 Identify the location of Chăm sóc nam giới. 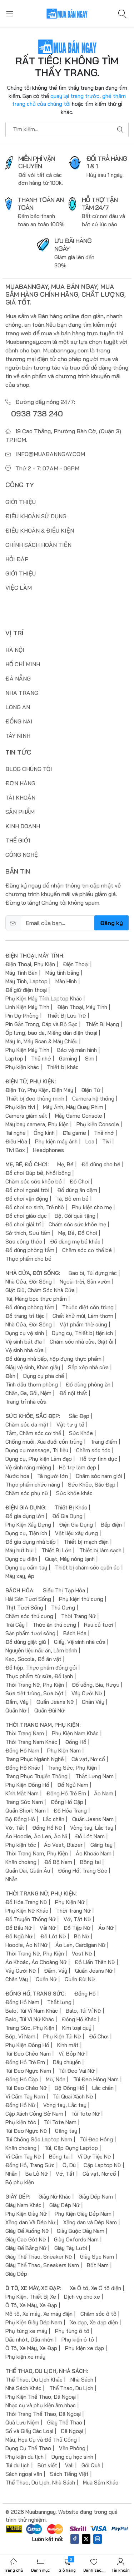
(99, 1475).